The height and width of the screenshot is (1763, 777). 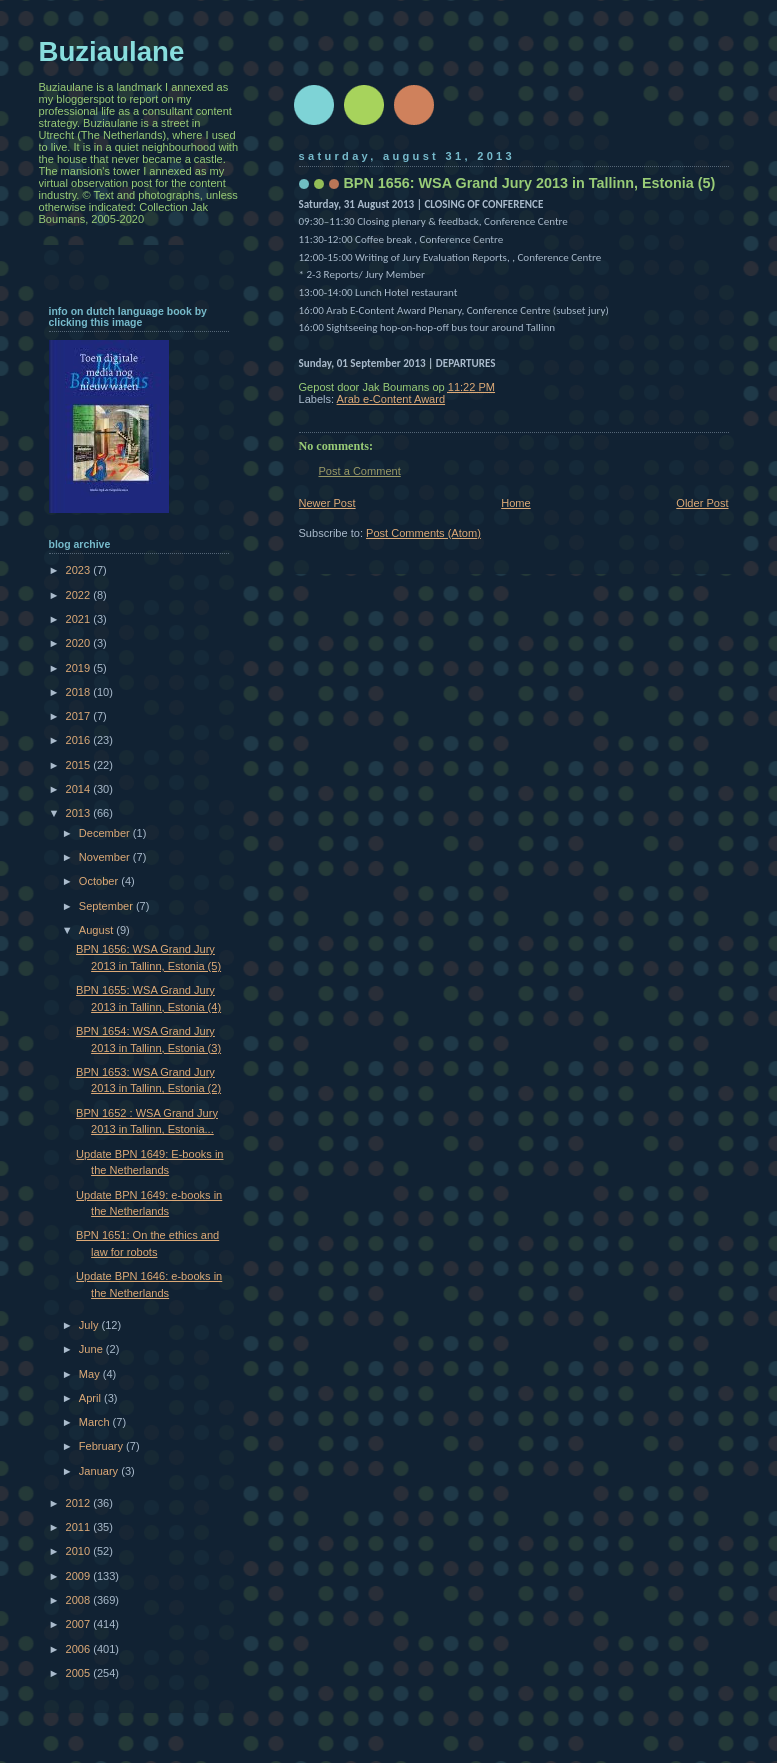 What do you see at coordinates (90, 1325) in the screenshot?
I see `July` at bounding box center [90, 1325].